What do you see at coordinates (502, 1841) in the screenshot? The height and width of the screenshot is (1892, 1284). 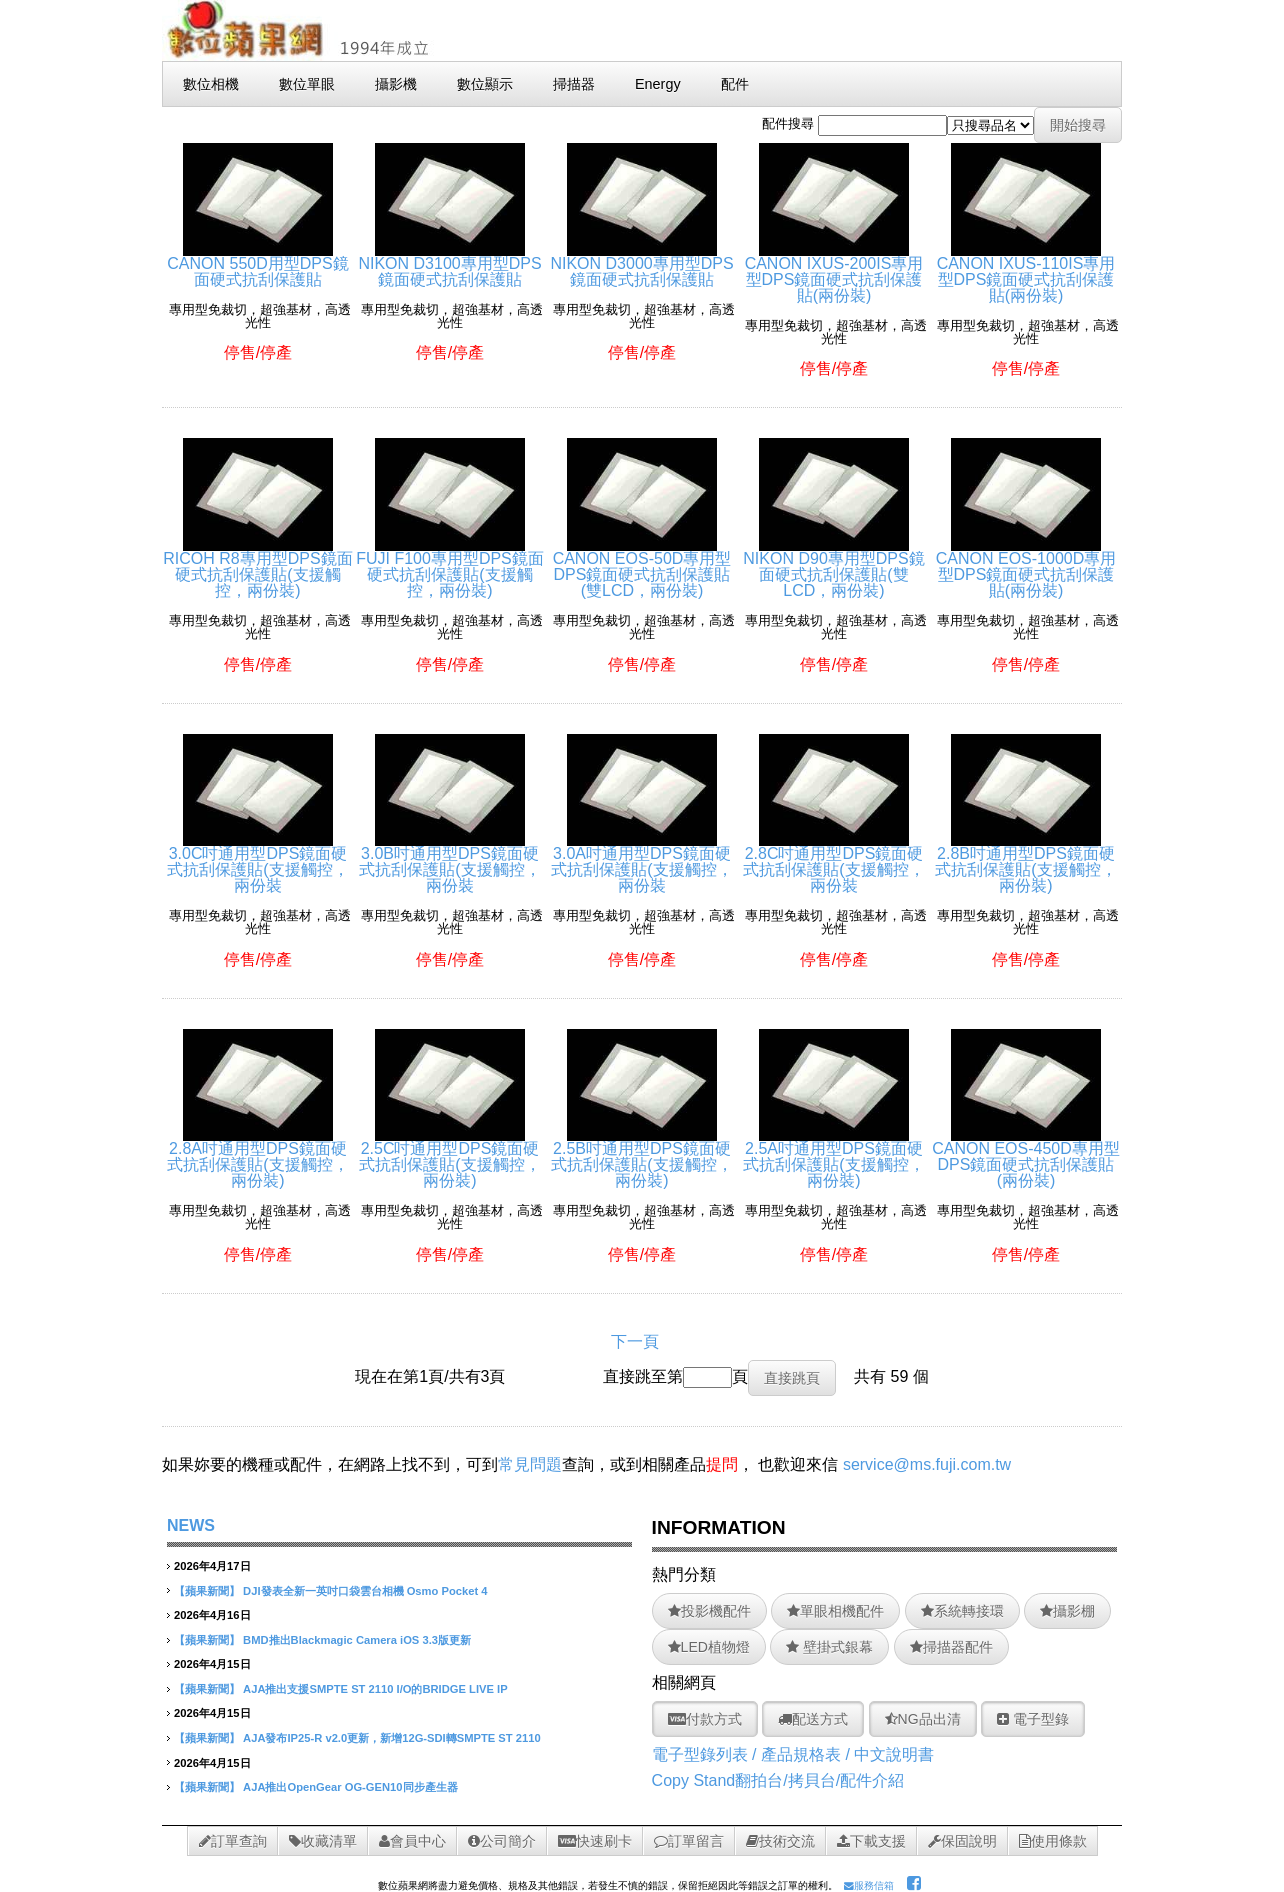 I see `公司簡介` at bounding box center [502, 1841].